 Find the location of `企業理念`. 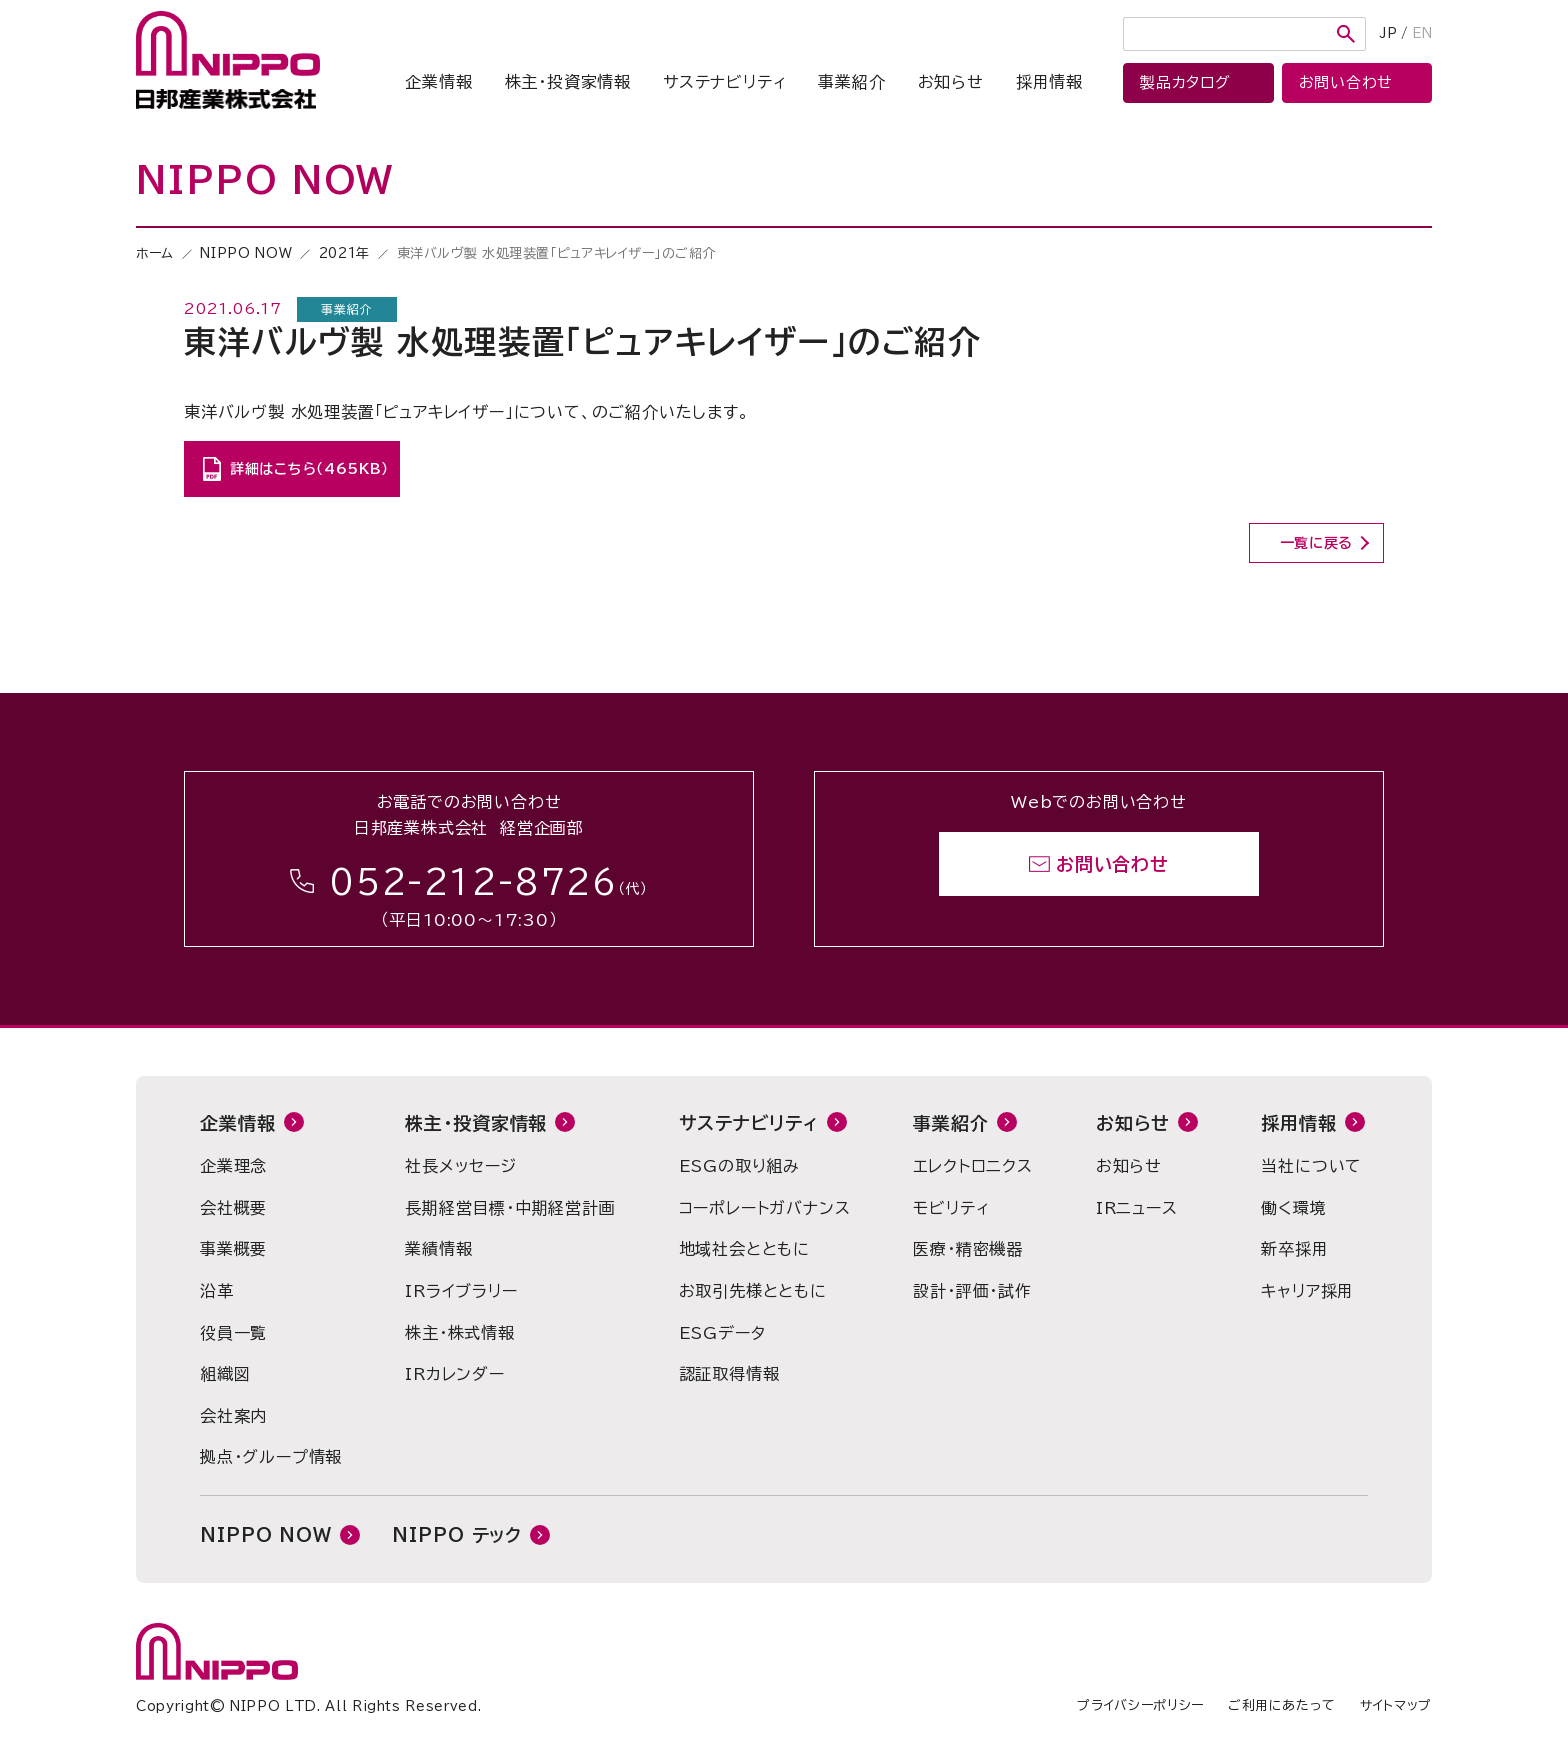

企業理念 is located at coordinates (233, 1166).